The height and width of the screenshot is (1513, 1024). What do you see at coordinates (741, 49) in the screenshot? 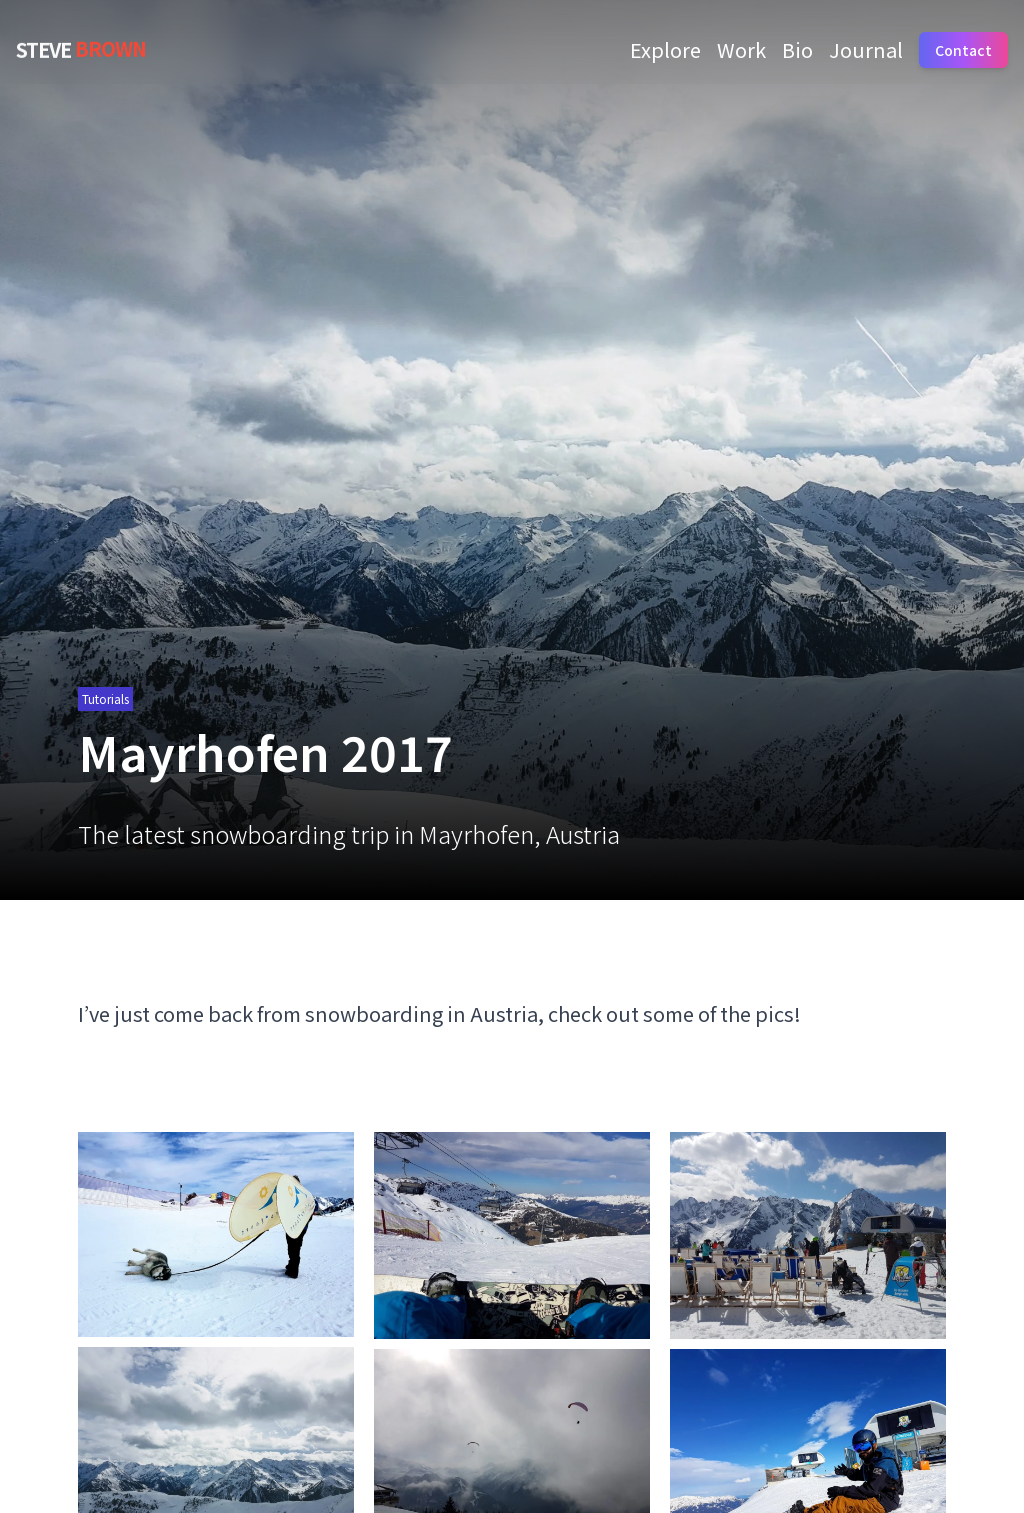
I see `Work` at bounding box center [741, 49].